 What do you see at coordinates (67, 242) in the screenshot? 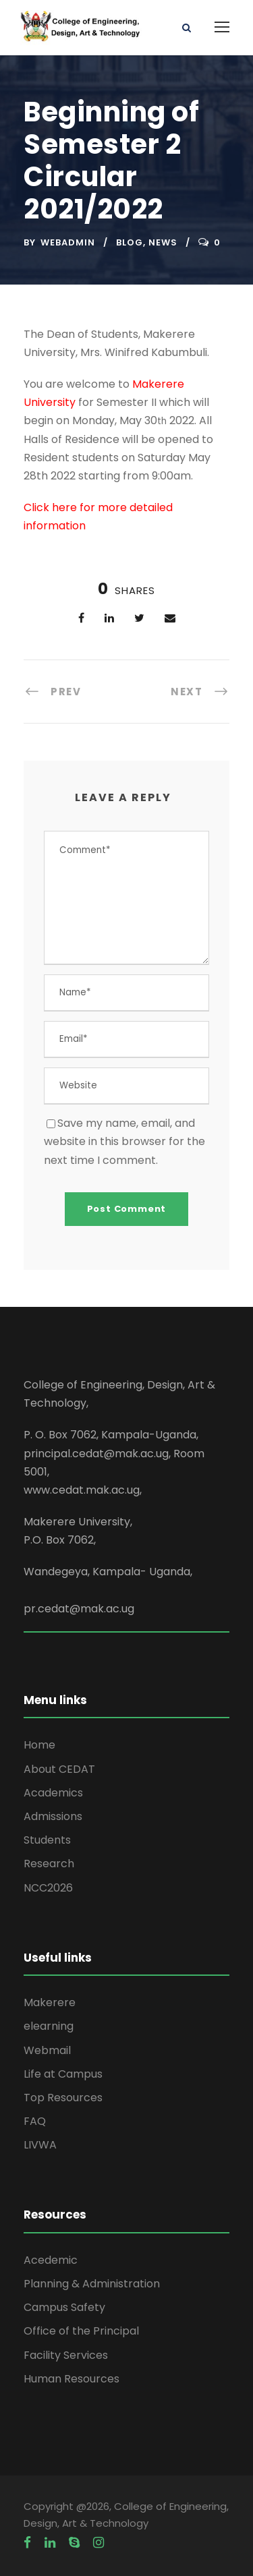
I see `webadmin` at bounding box center [67, 242].